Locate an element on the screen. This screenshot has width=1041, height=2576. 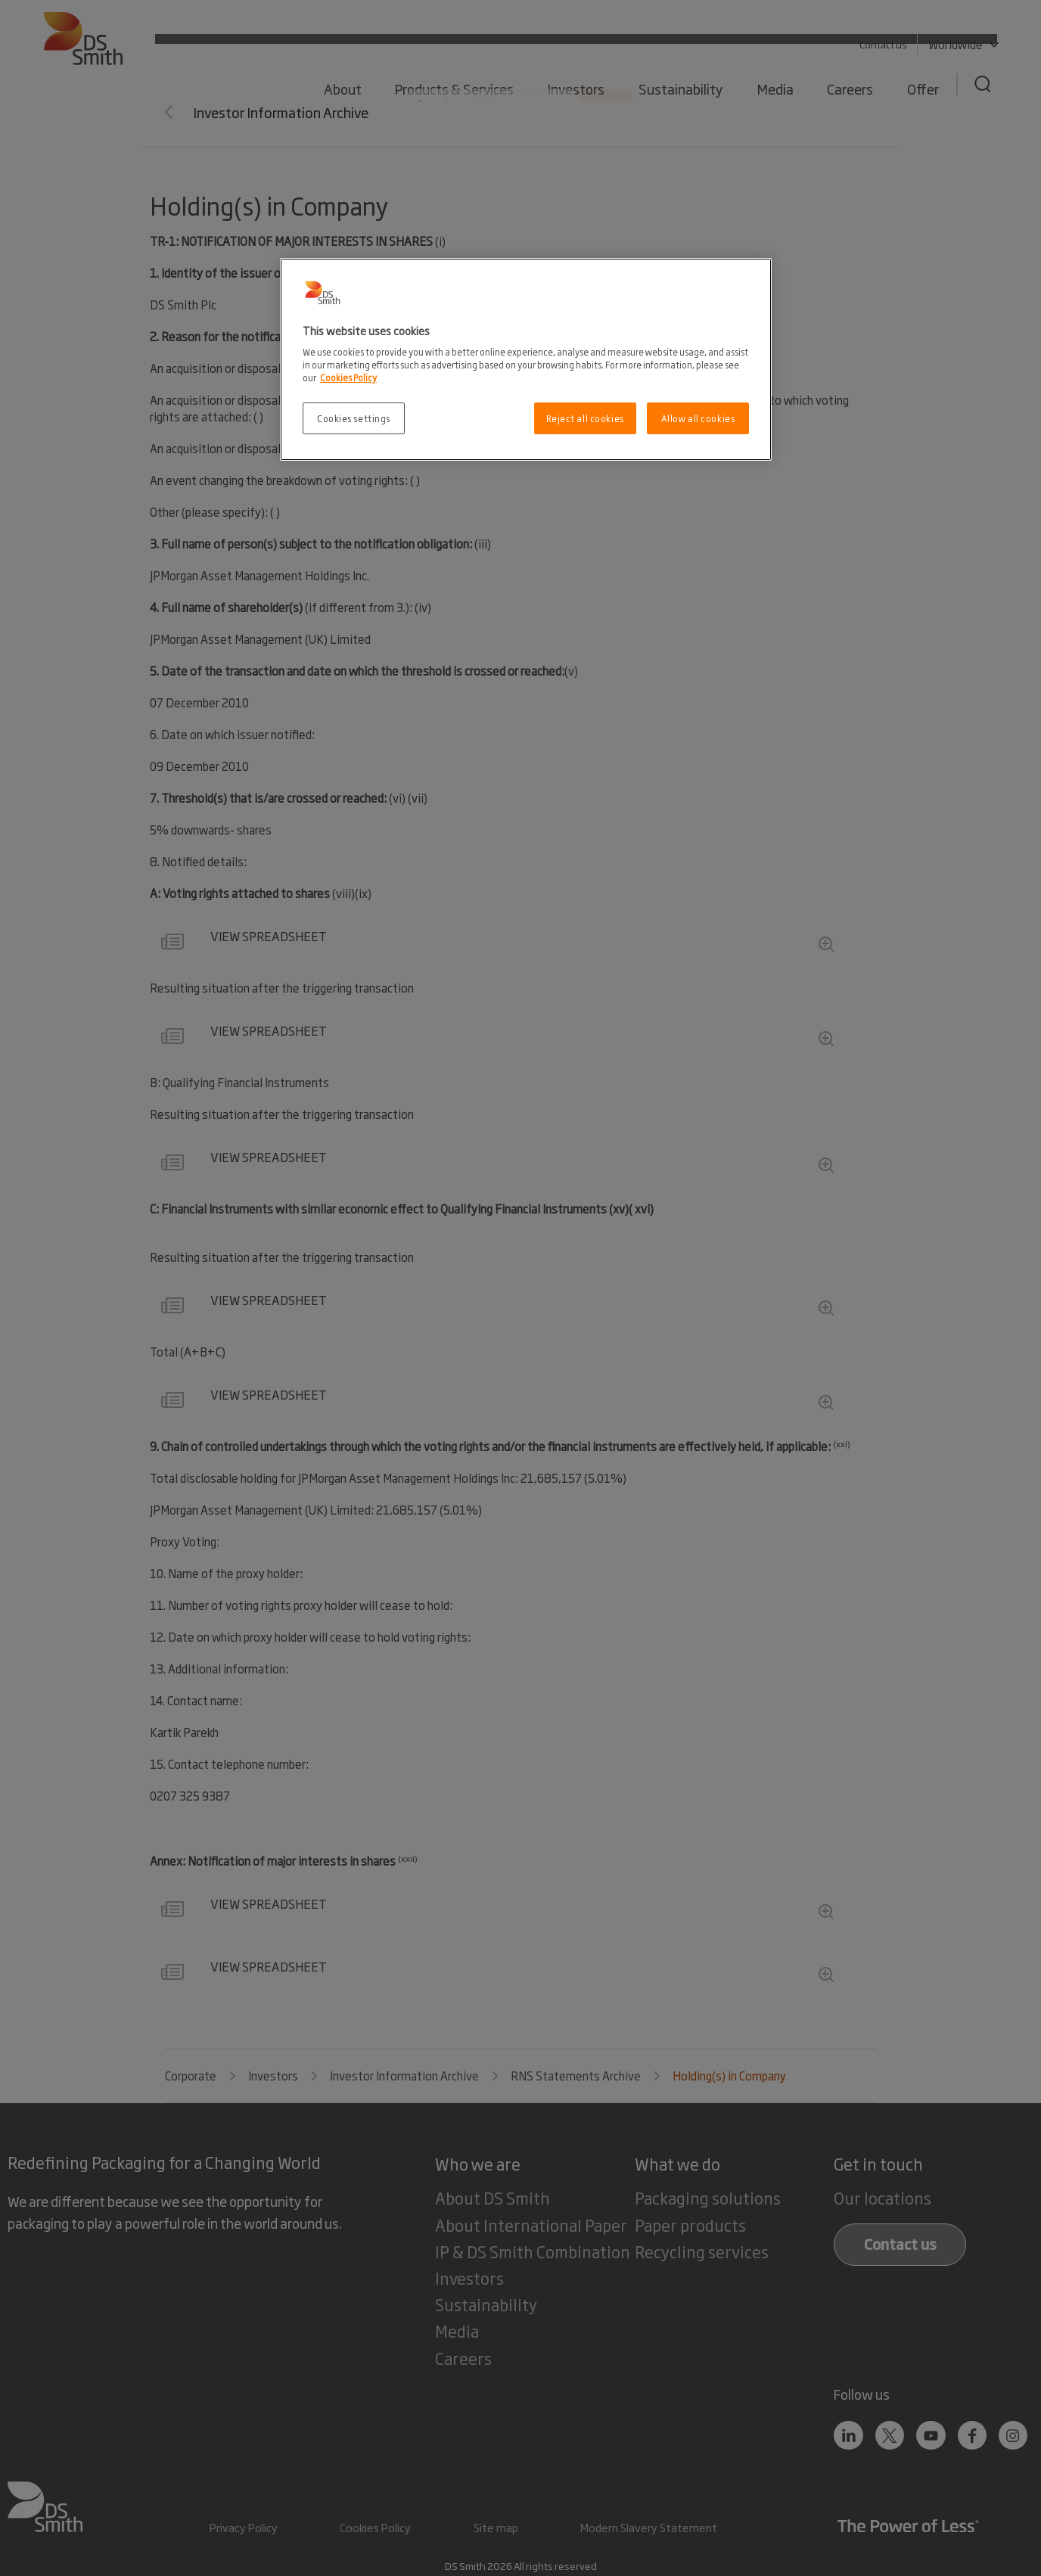
Reject all cookies is located at coordinates (585, 418).